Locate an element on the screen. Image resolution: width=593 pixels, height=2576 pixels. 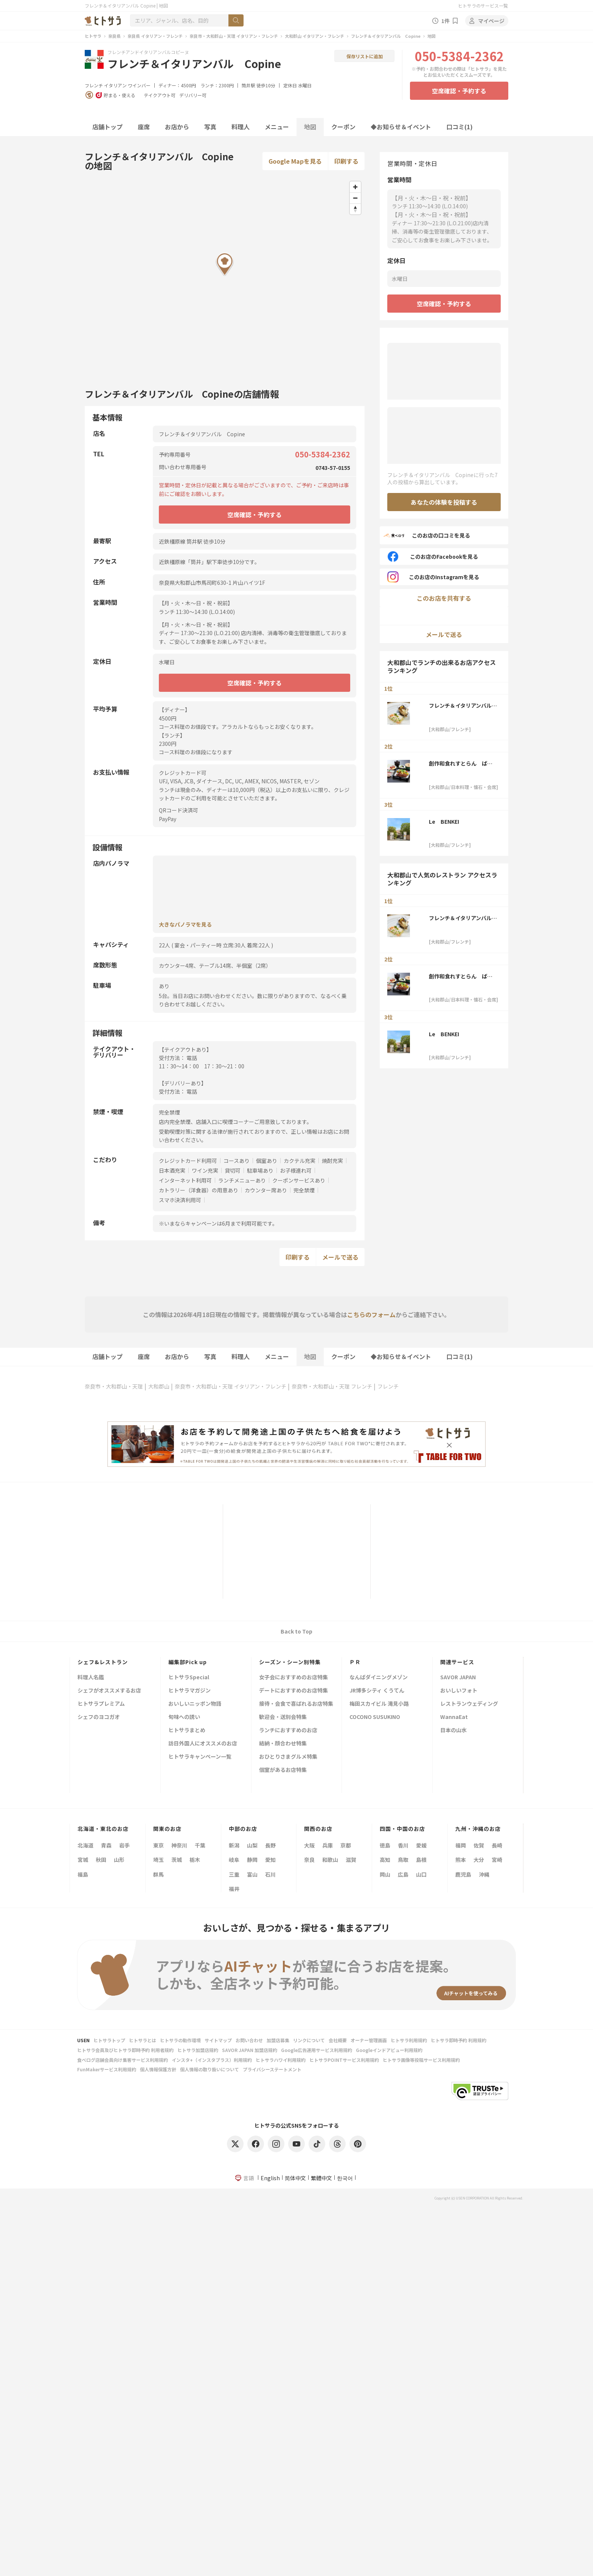
プライバシーステートメント is located at coordinates (272, 2069).